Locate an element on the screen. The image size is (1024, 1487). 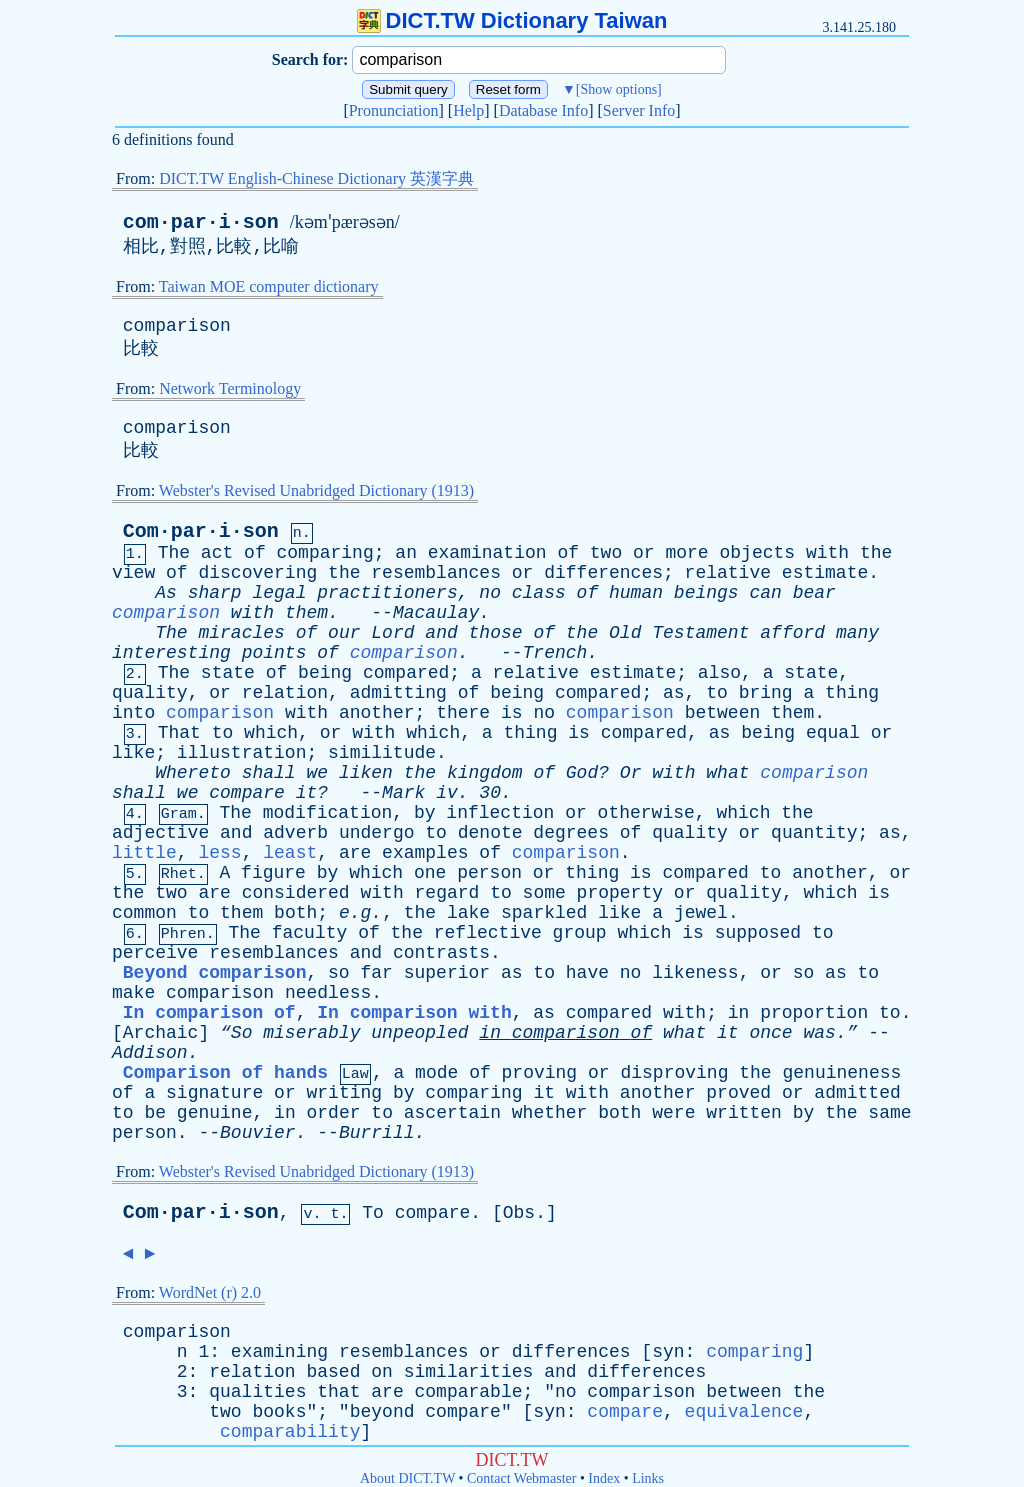
Obs is located at coordinates (519, 1213).